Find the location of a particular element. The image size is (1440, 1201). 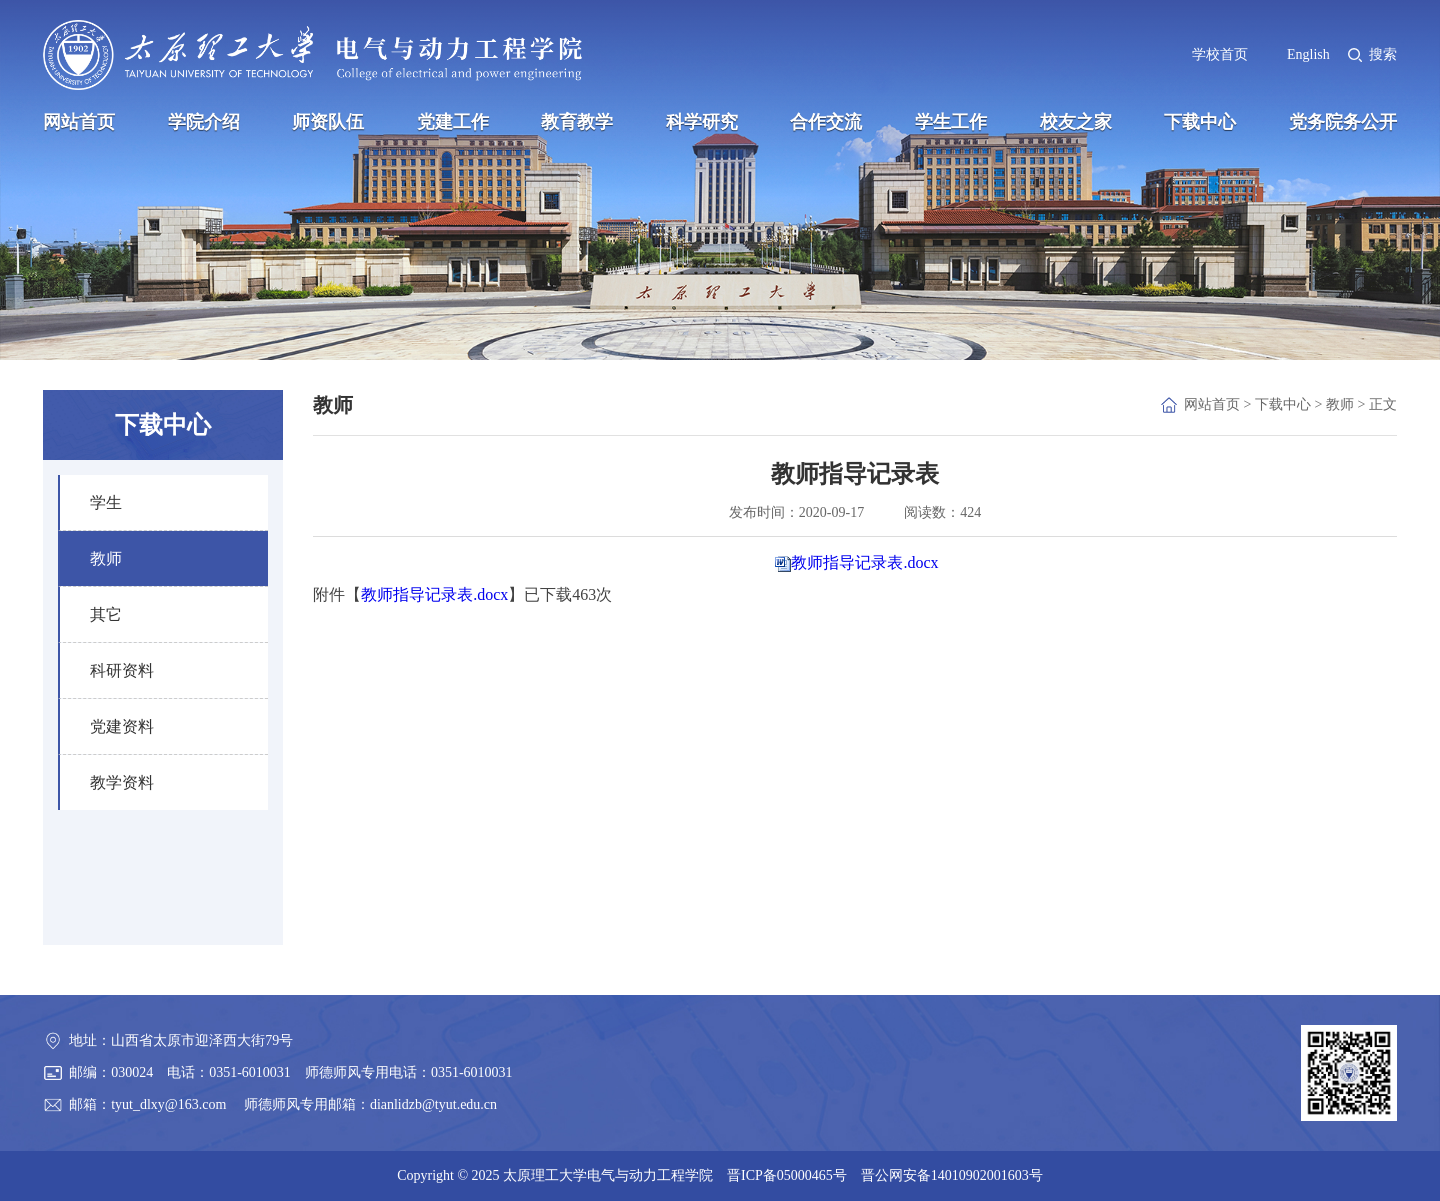

教师 is located at coordinates (1340, 404).